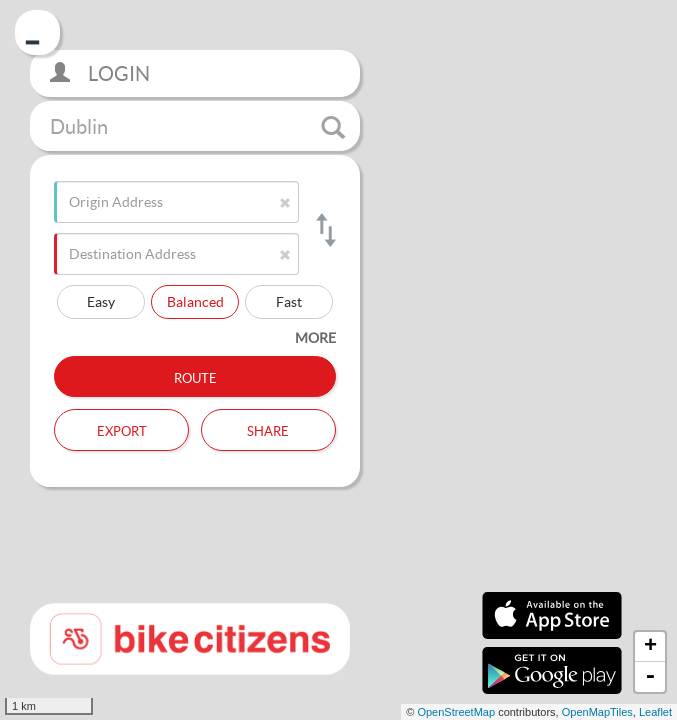  What do you see at coordinates (195, 301) in the screenshot?
I see `Balanced` at bounding box center [195, 301].